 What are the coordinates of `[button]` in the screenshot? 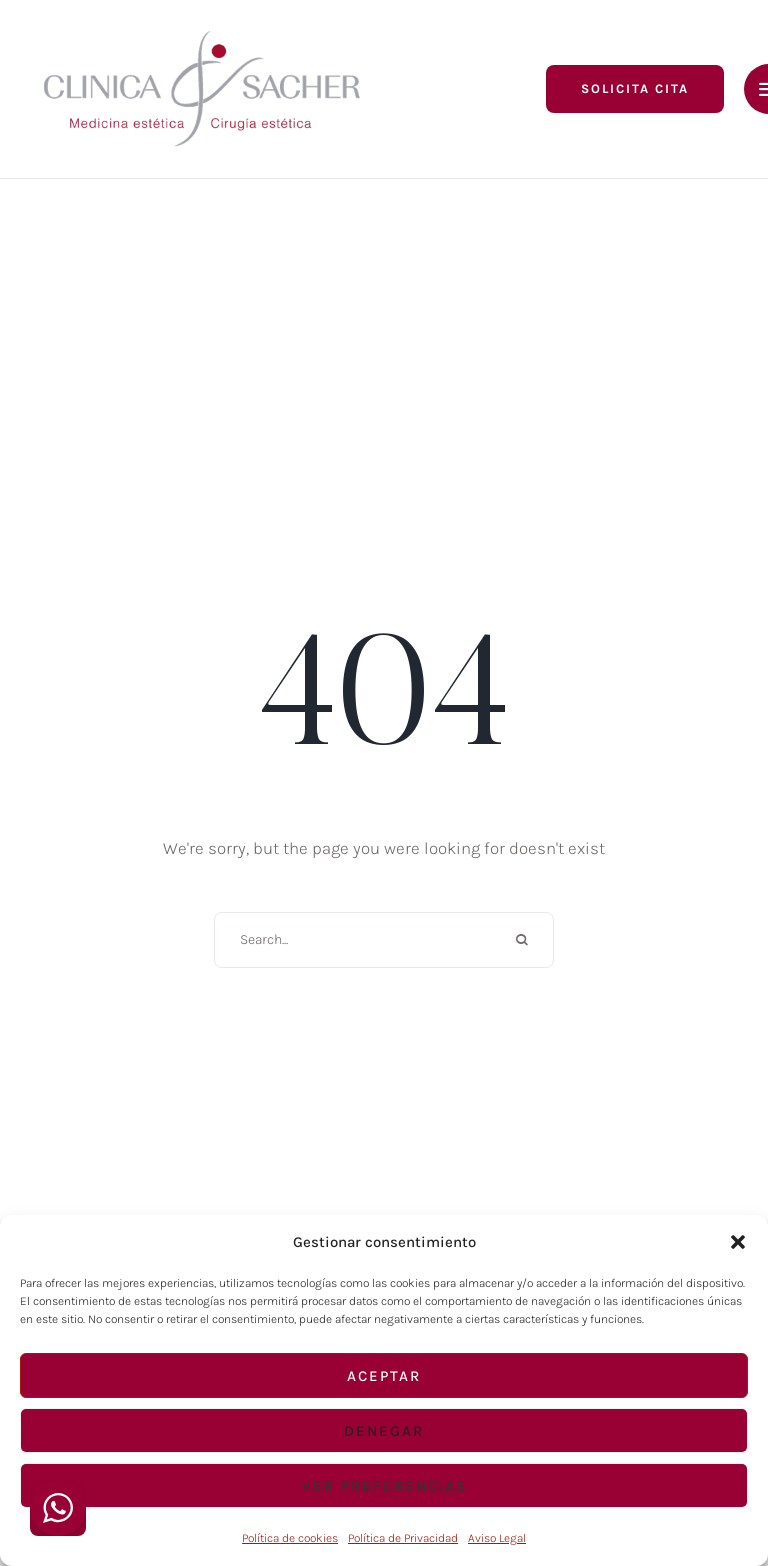 It's located at (738, 1242).